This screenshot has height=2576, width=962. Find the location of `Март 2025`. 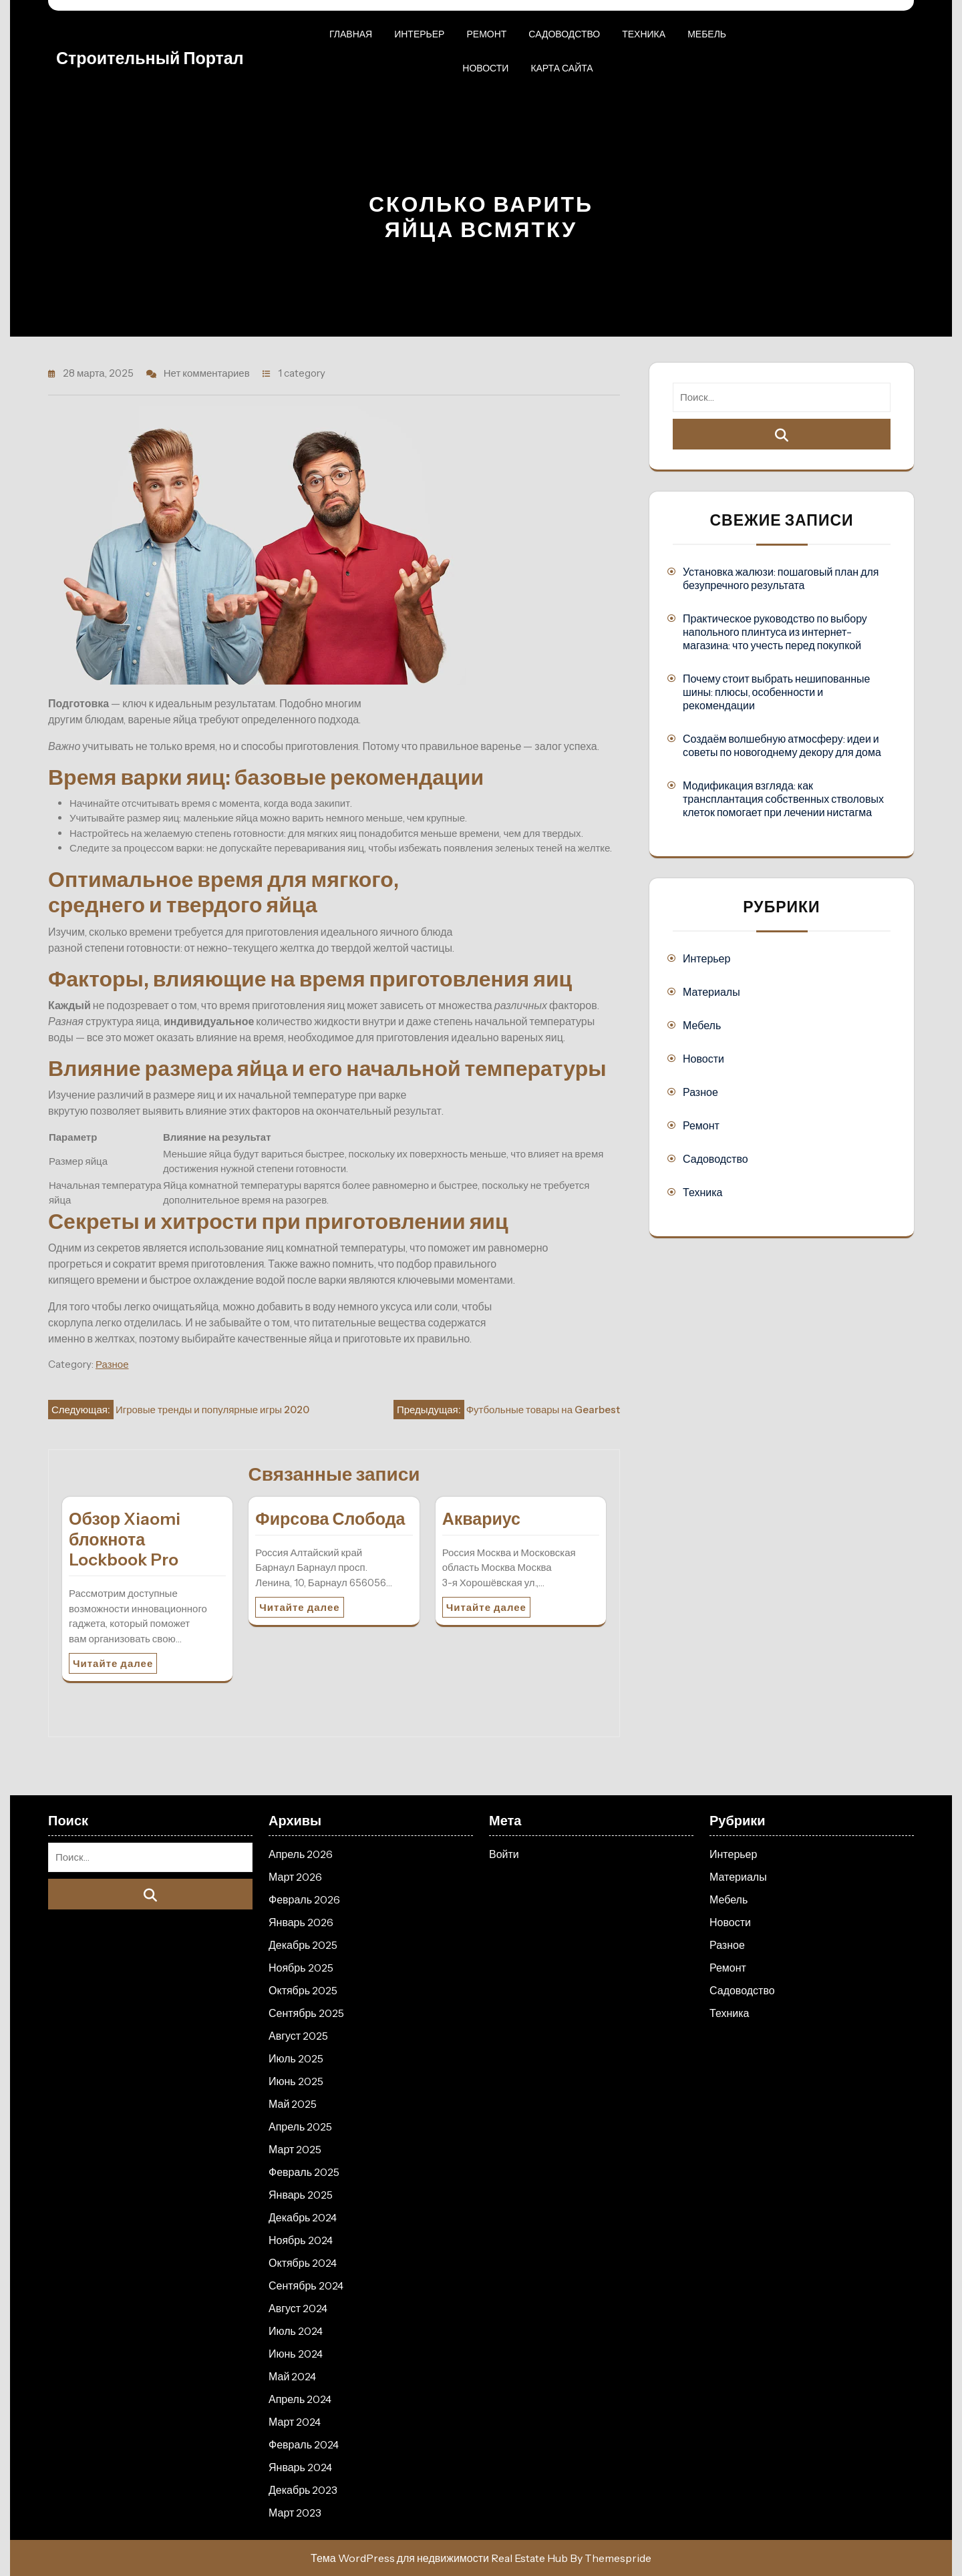

Март 2025 is located at coordinates (295, 2149).